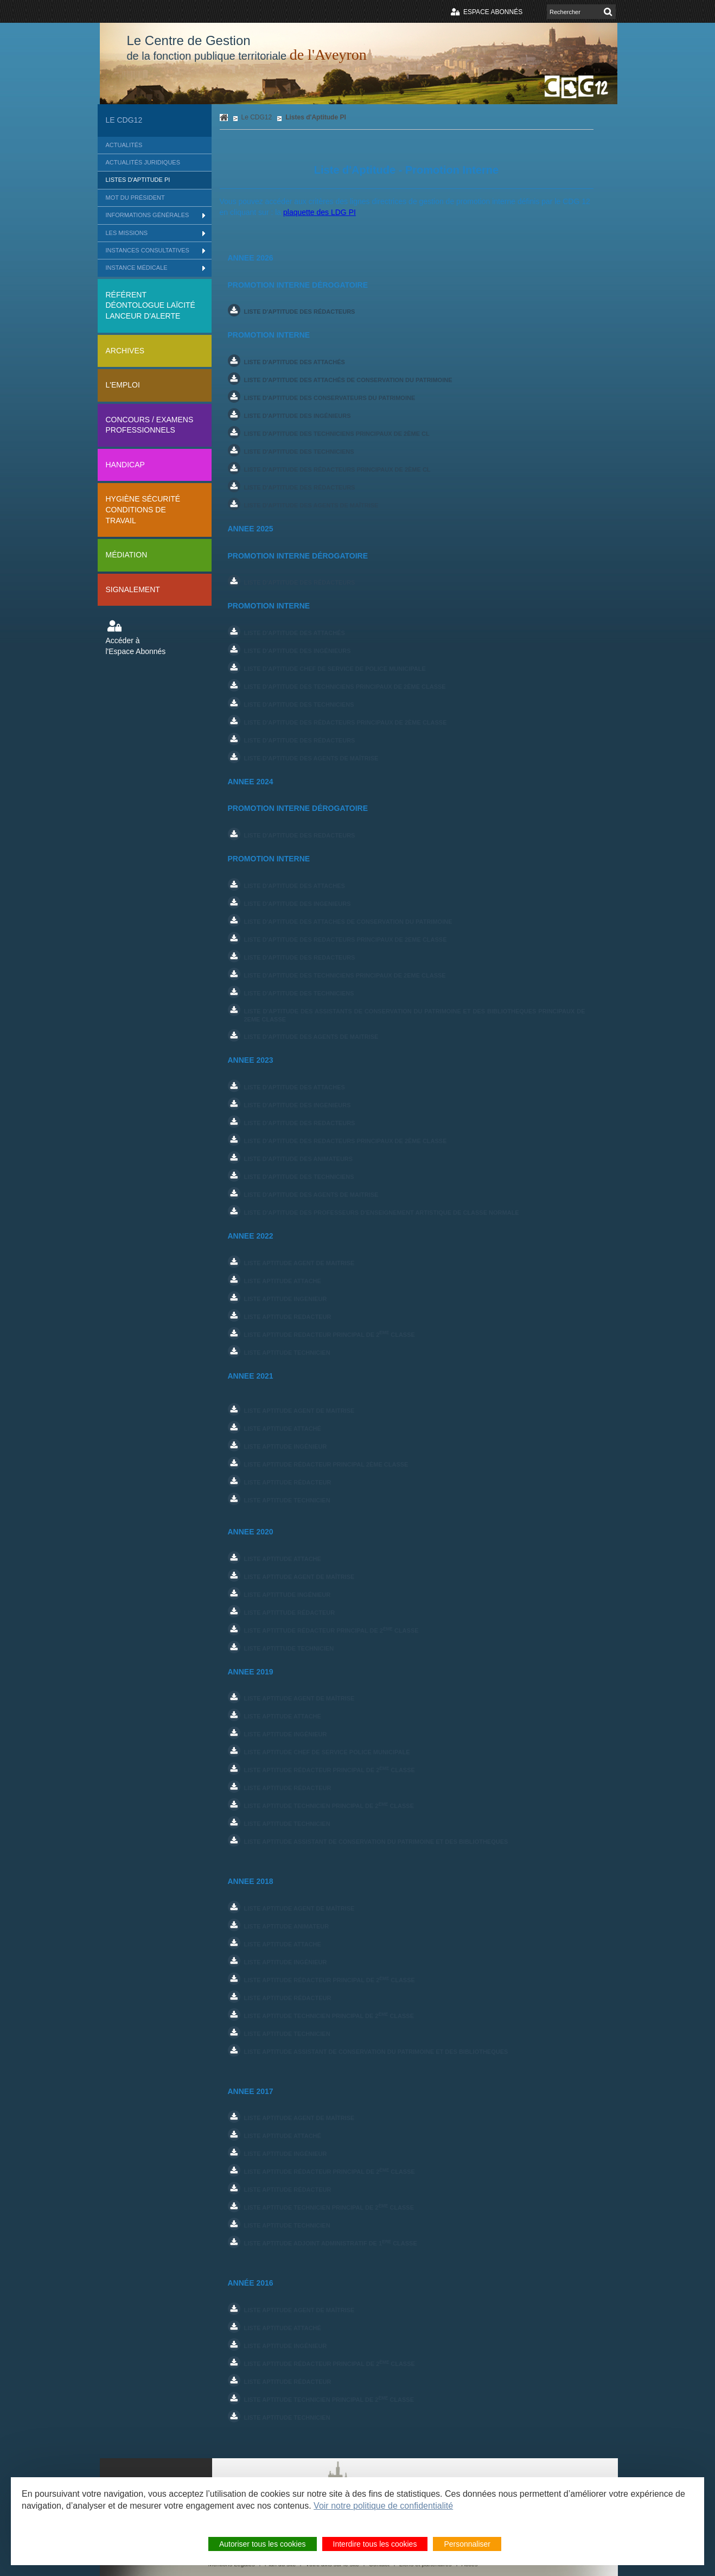 Image resolution: width=715 pixels, height=2576 pixels. I want to click on LISTE D'APTITUDE DES TECHNICIENS PRINCIPAUX DE 2EME CLASSE, so click(345, 975).